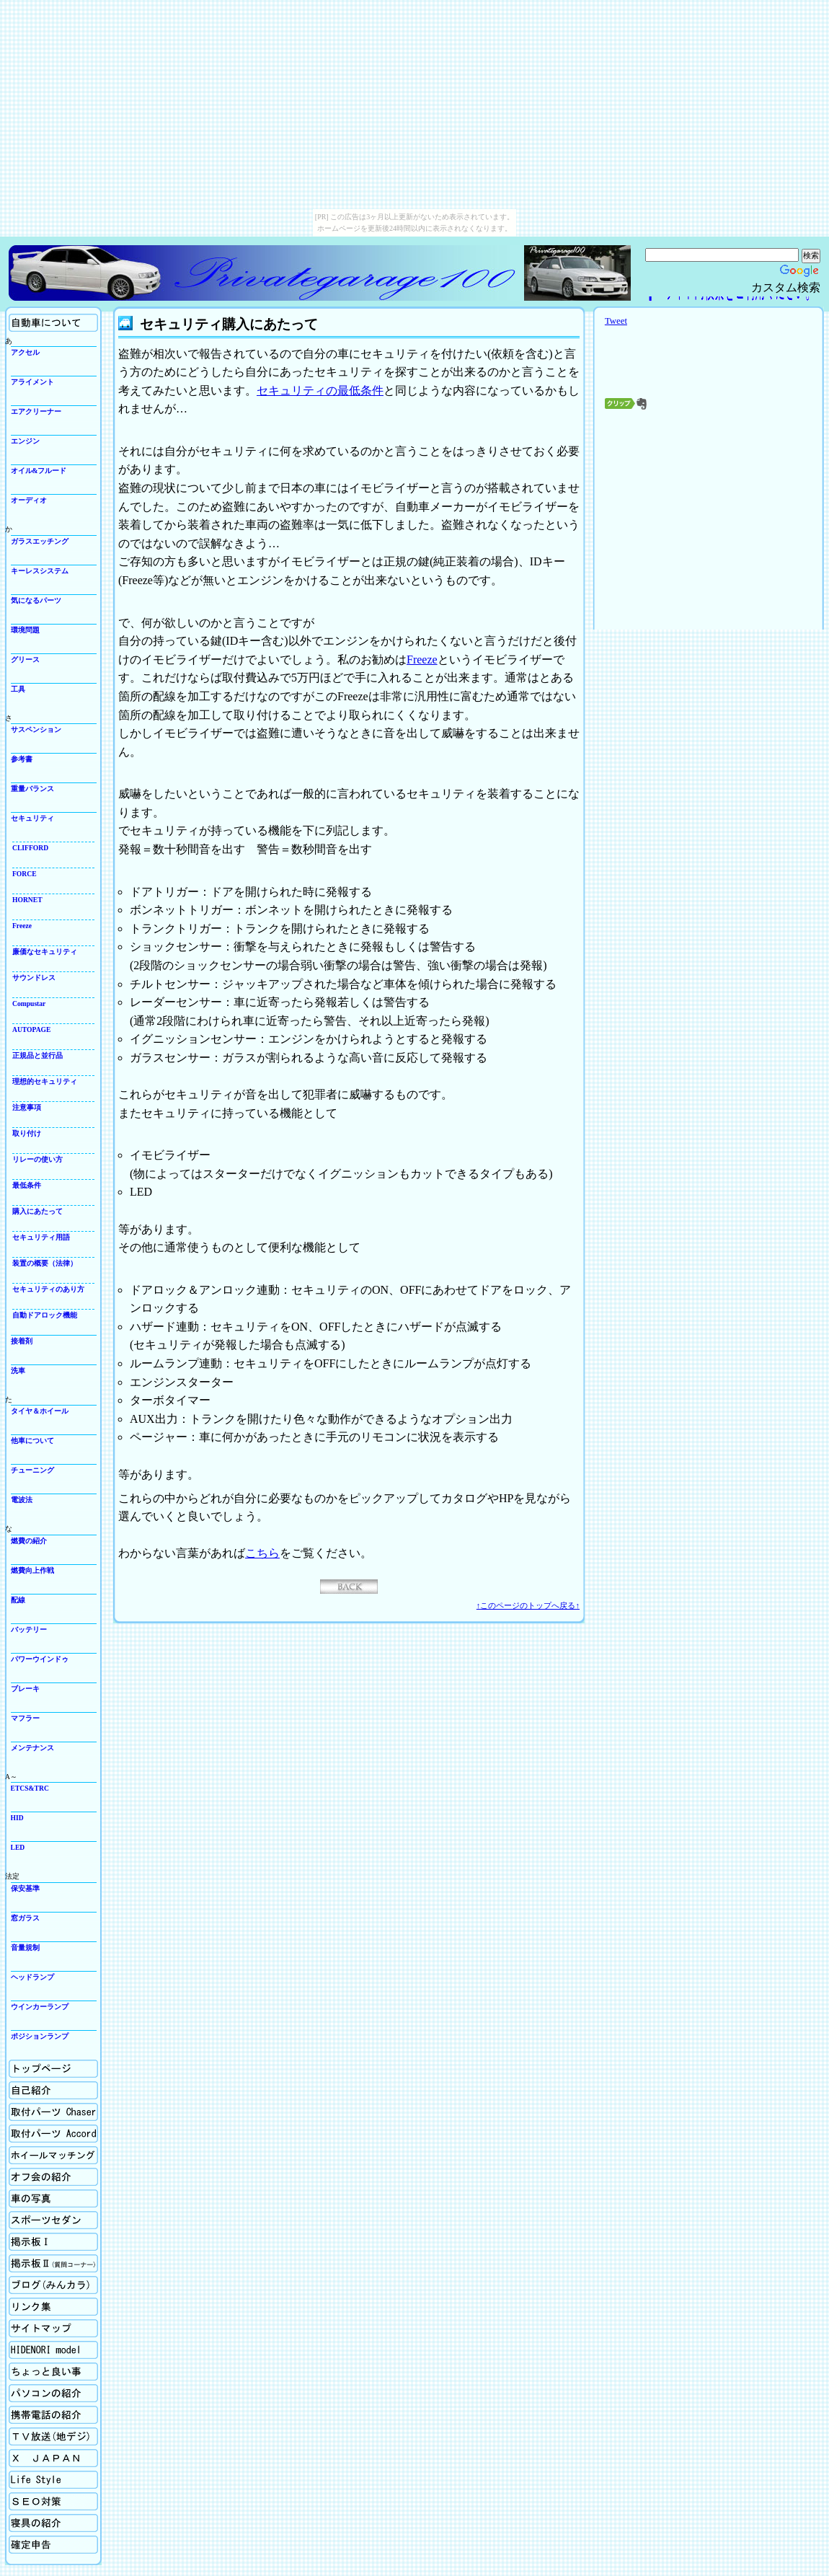  What do you see at coordinates (27, 900) in the screenshot?
I see `HORNET` at bounding box center [27, 900].